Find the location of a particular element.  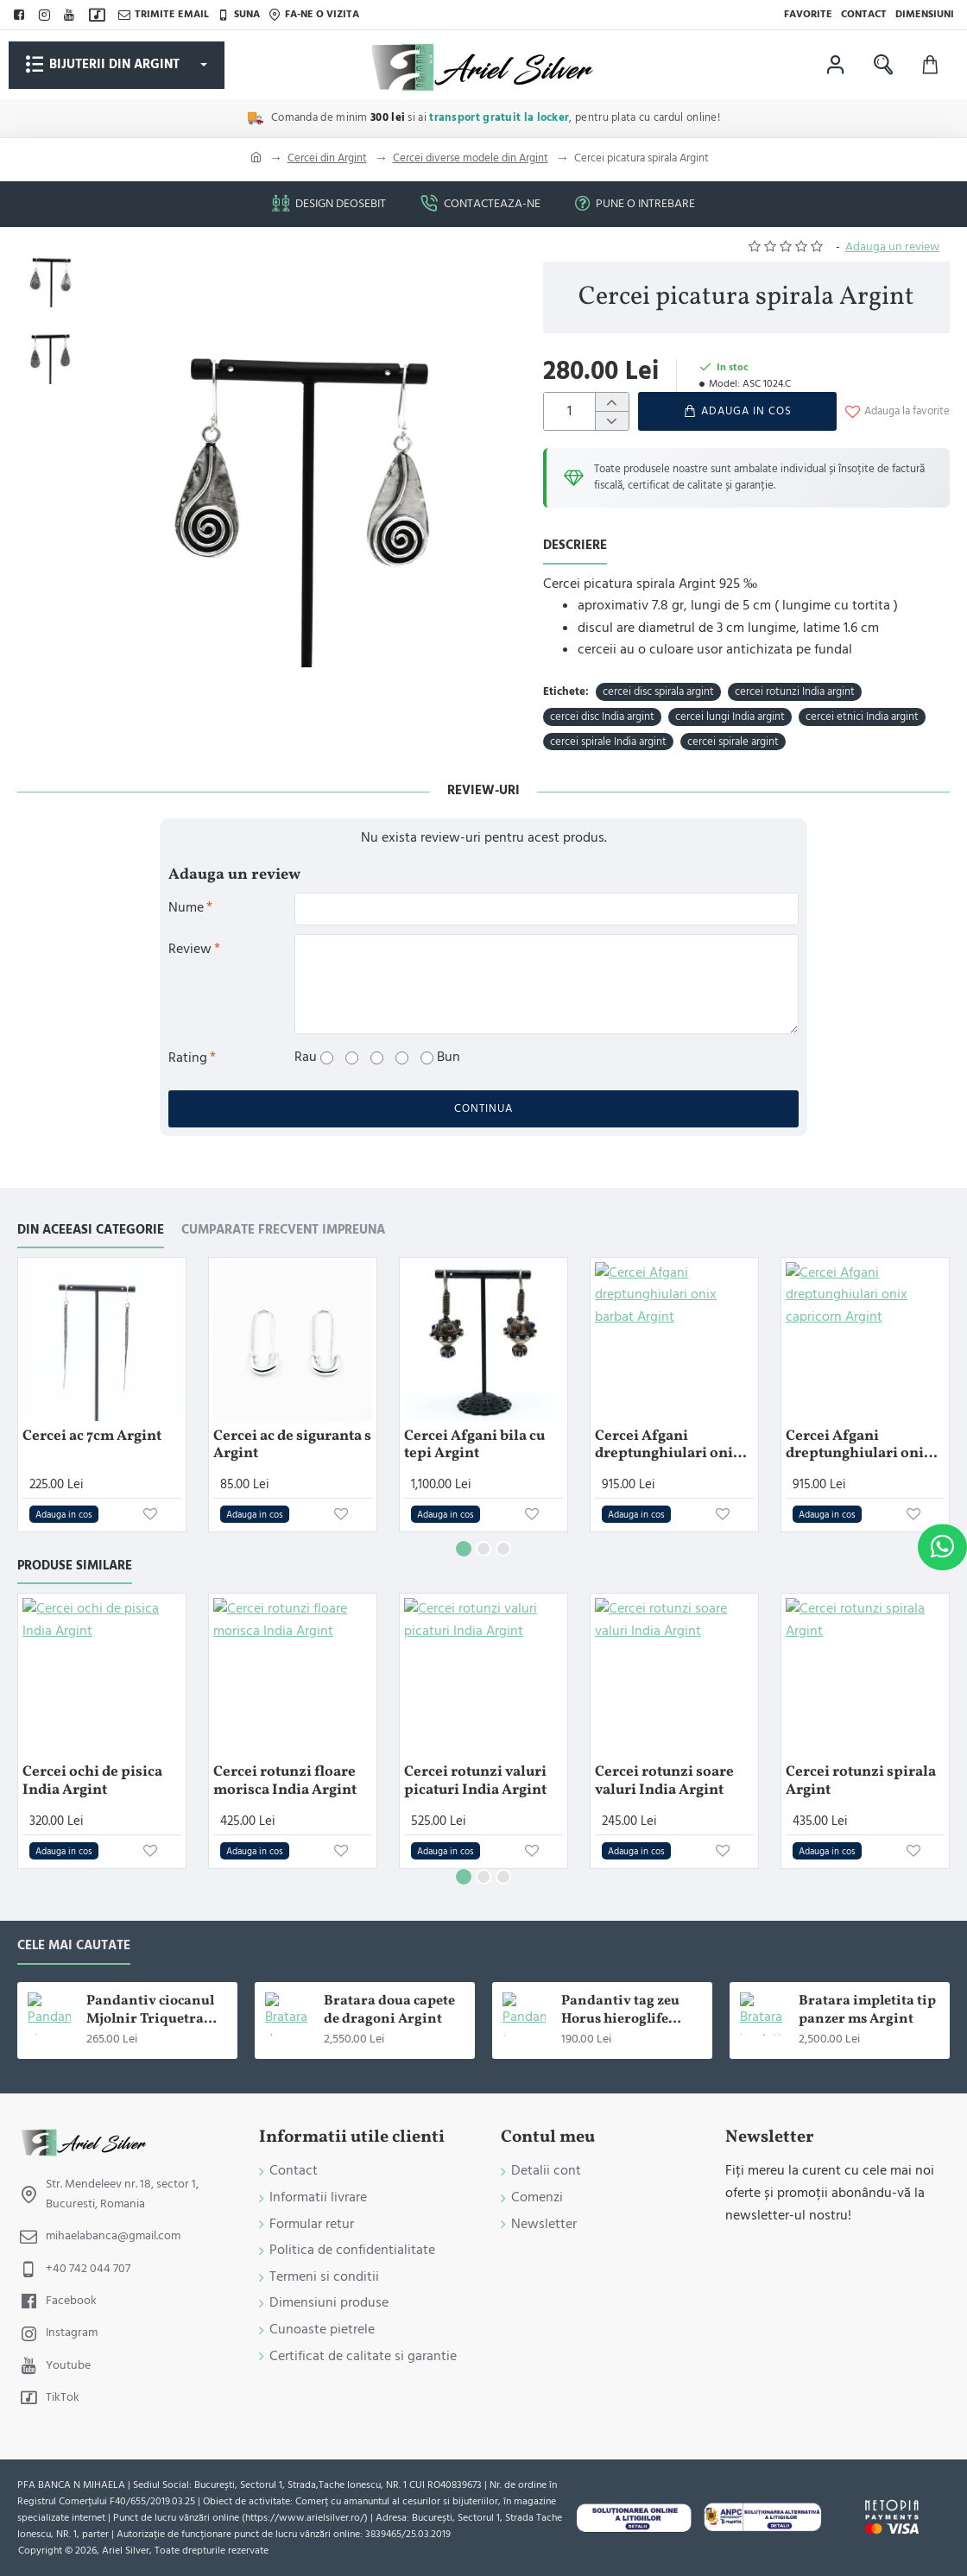

[Favorite] is located at coordinates (808, 15).